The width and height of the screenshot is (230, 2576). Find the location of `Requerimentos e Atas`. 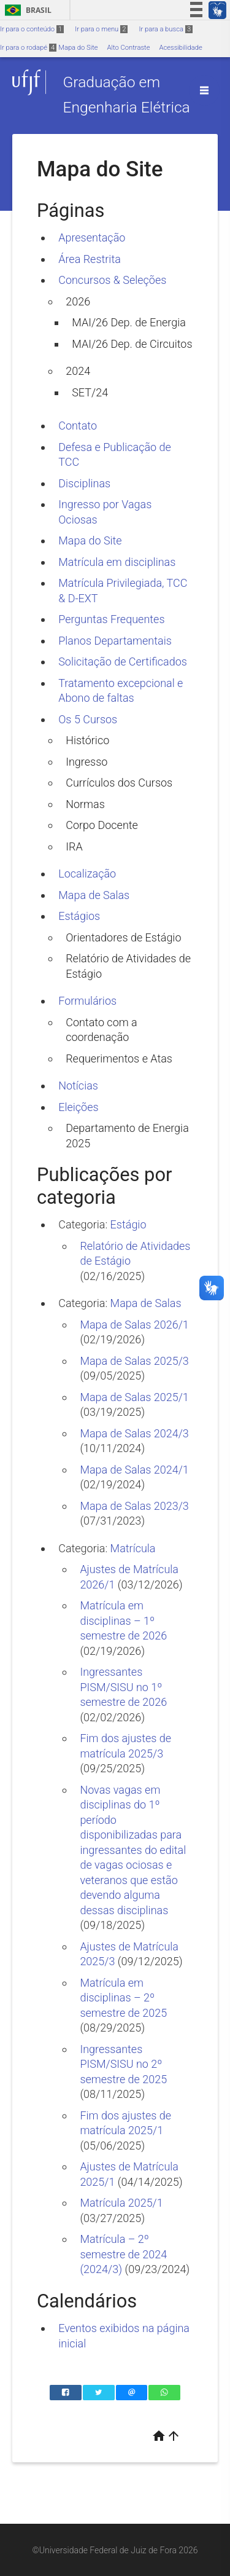

Requerimentos e Atas is located at coordinates (119, 1058).